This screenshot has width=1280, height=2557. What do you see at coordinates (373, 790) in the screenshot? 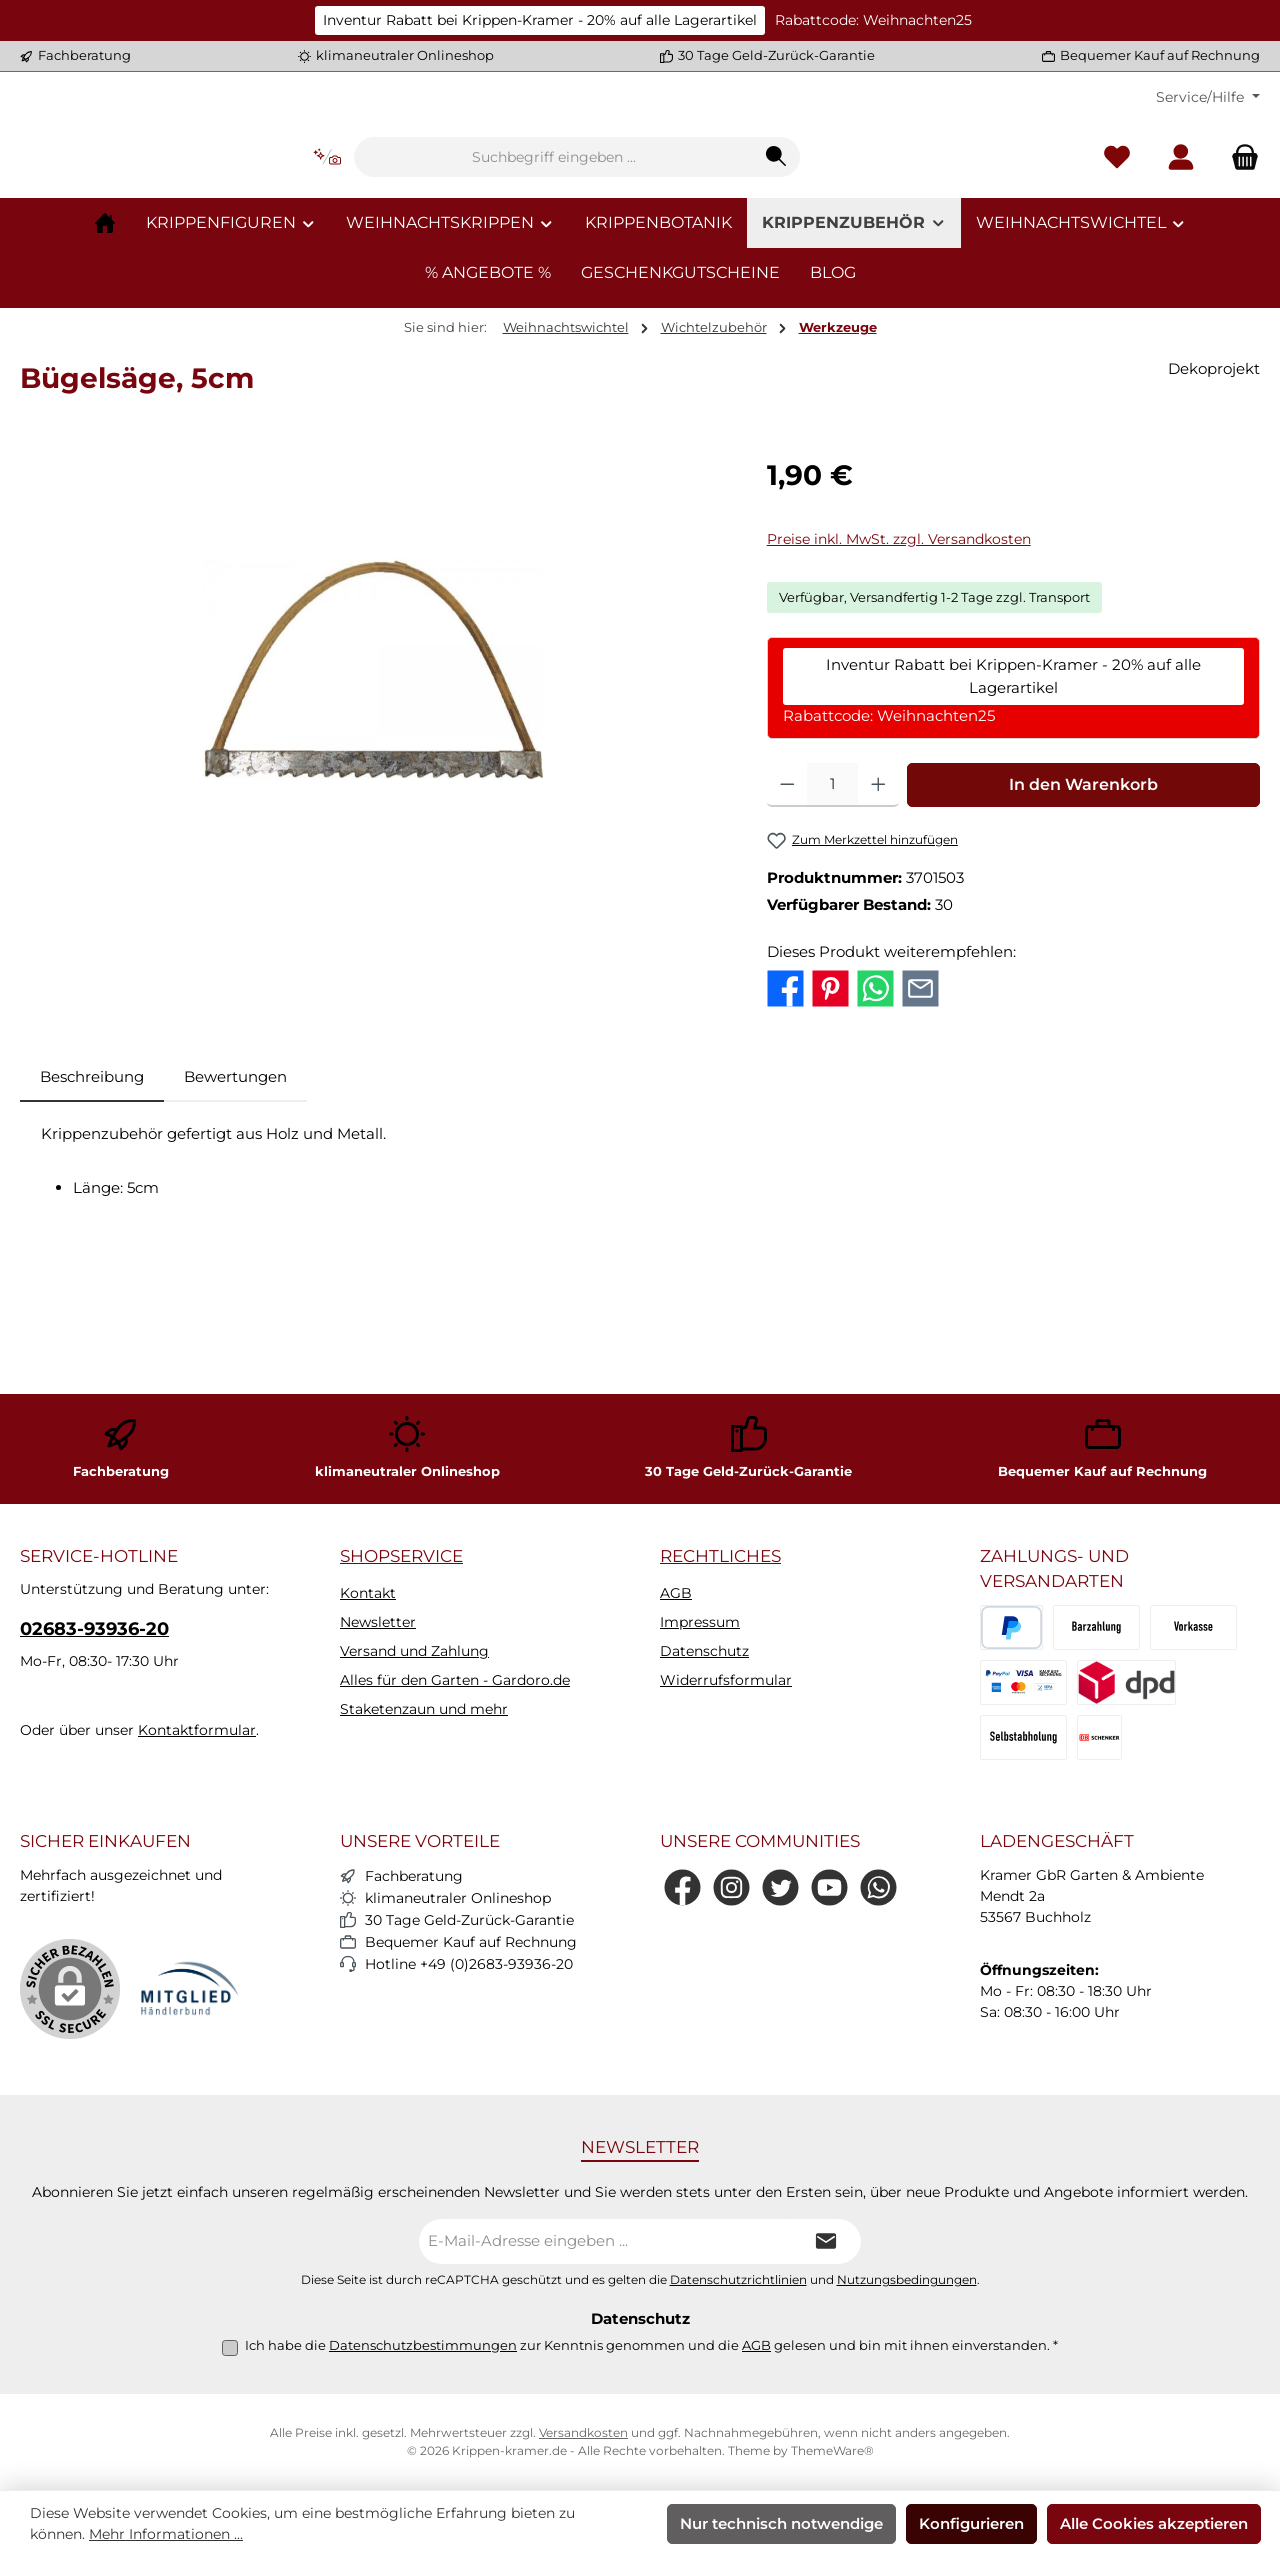
I see `[region]` at bounding box center [373, 790].